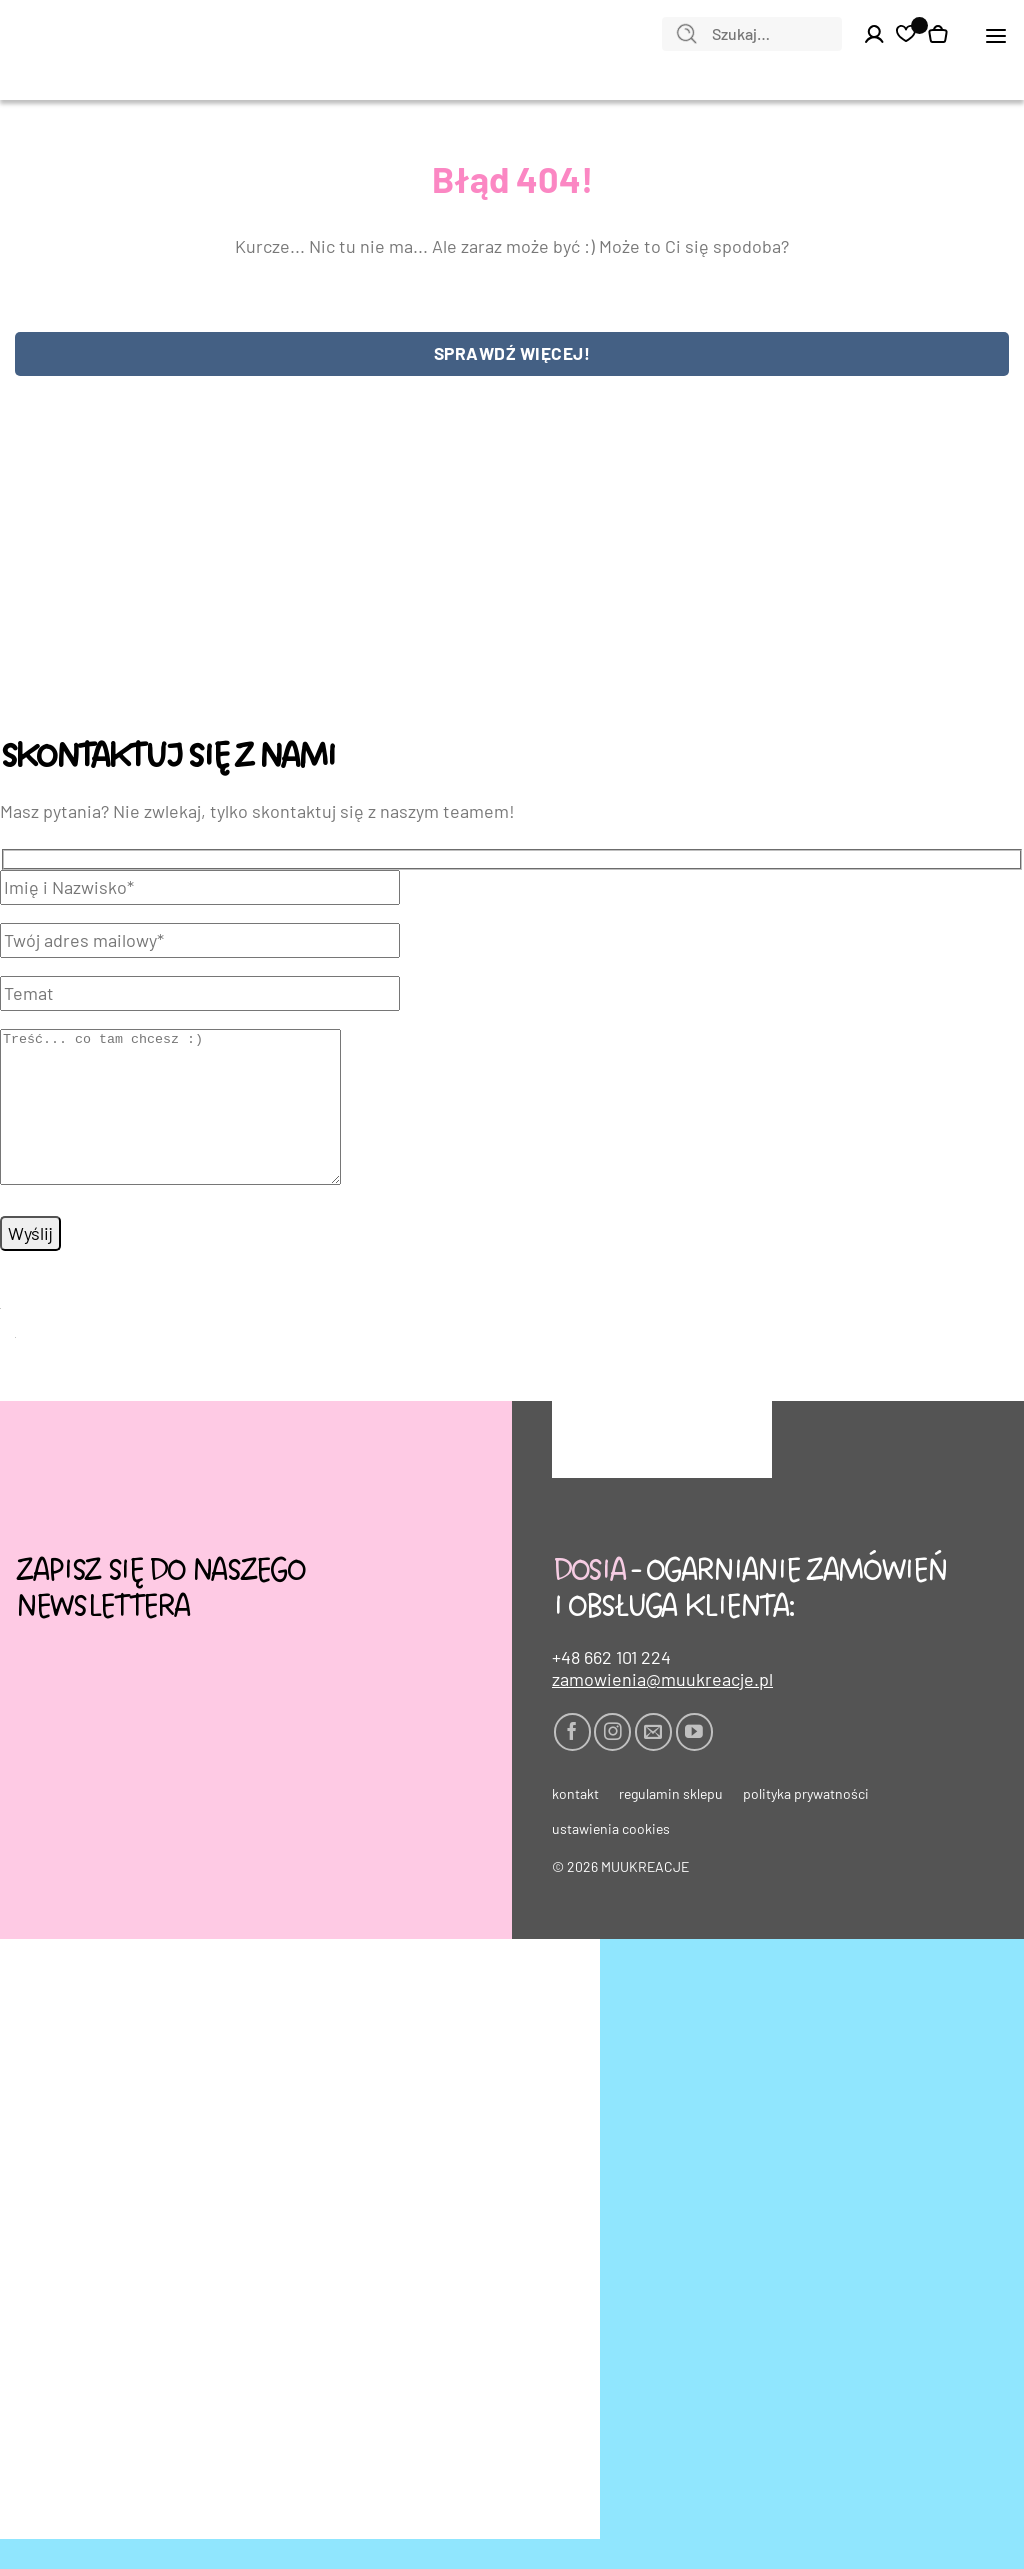  What do you see at coordinates (653, 1761) in the screenshot?
I see `[Wyślij nam email]` at bounding box center [653, 1761].